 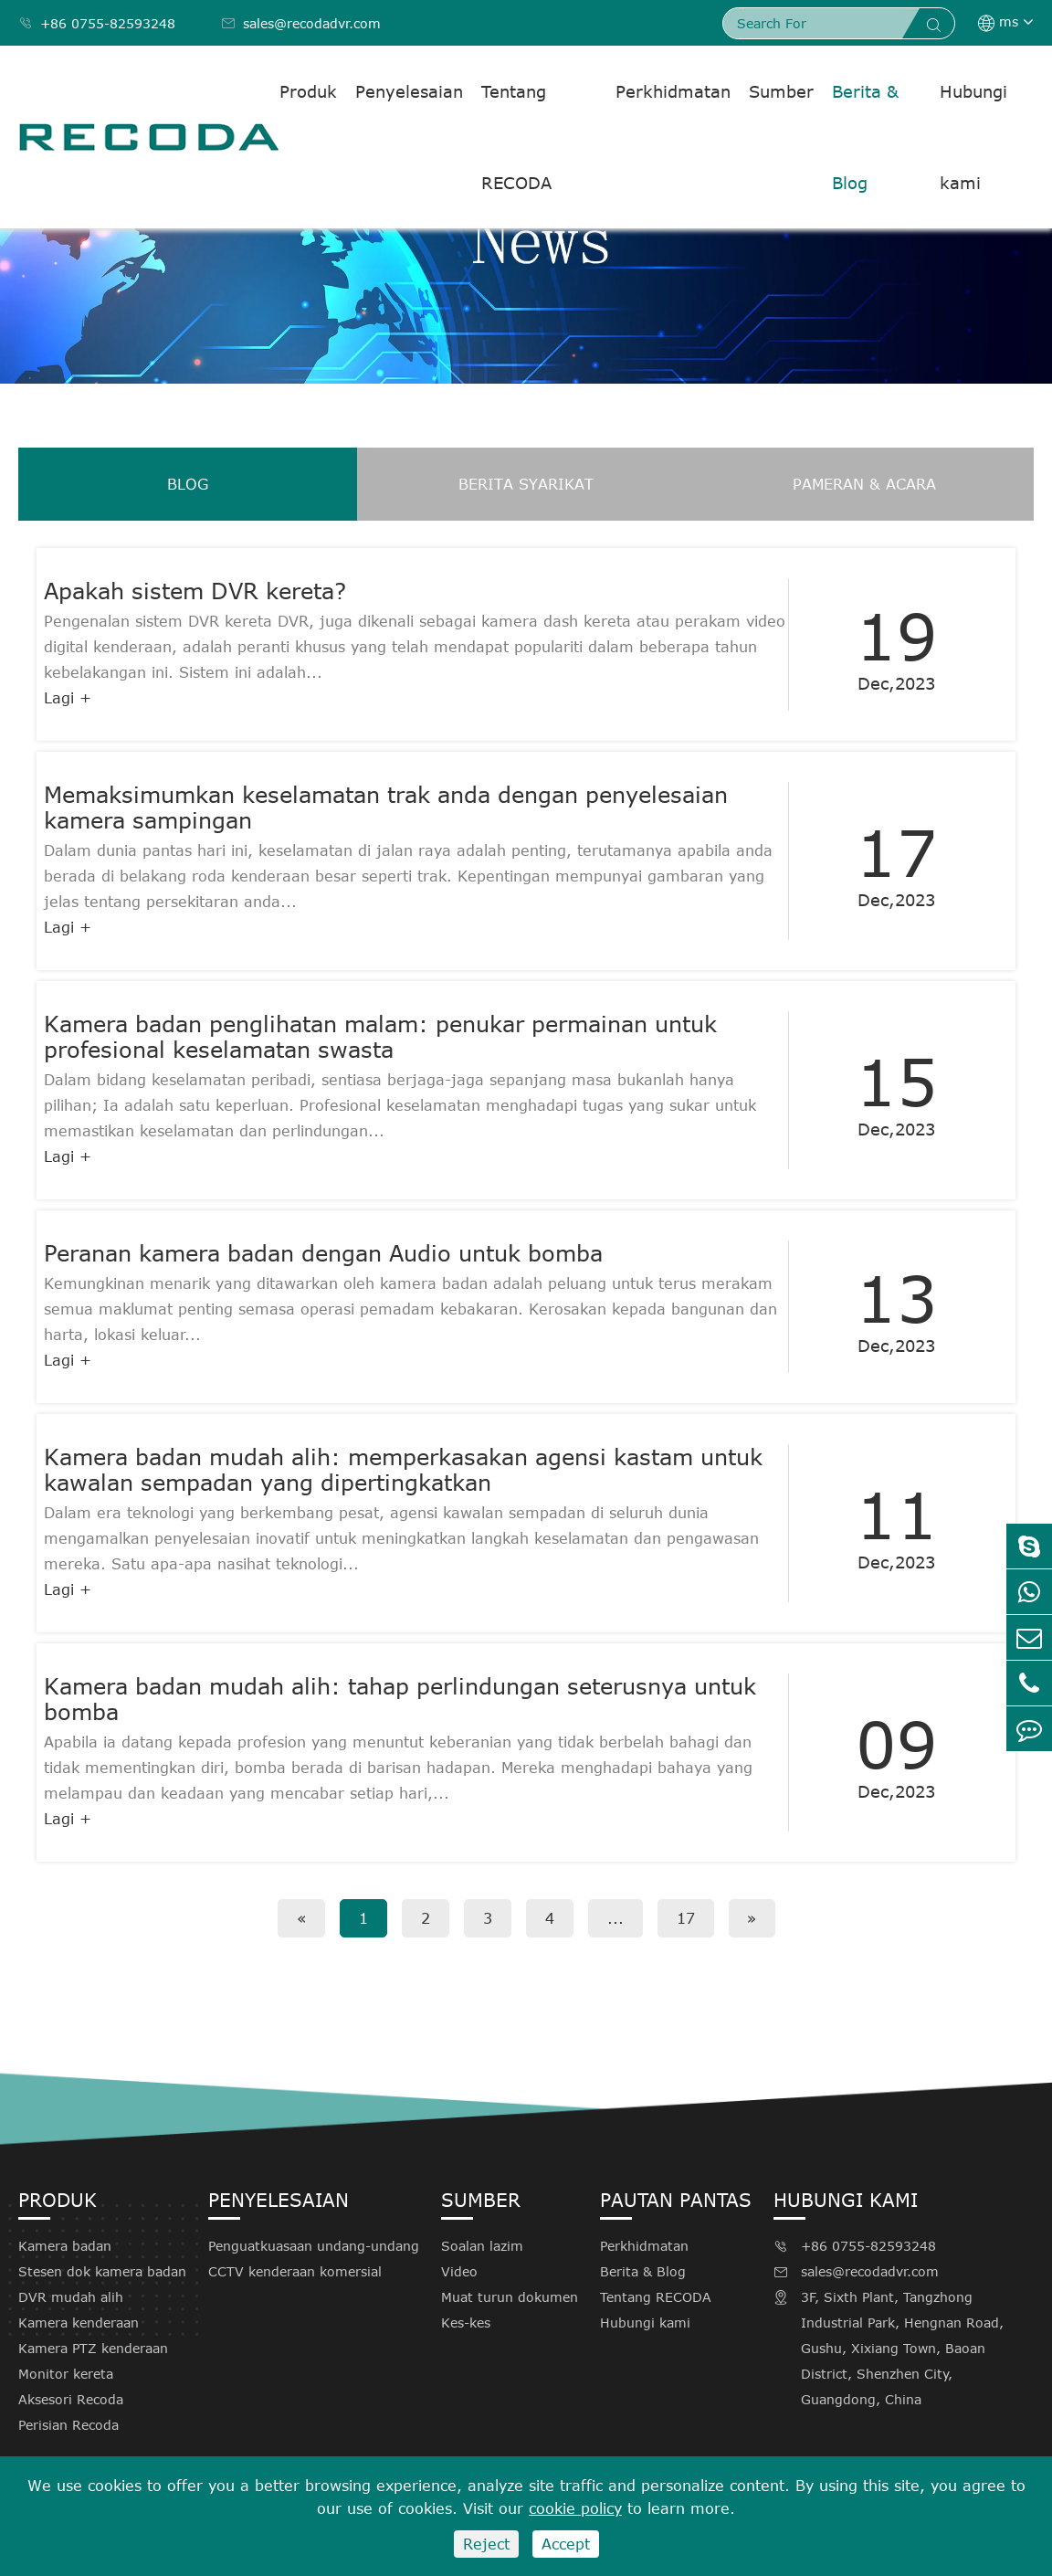 What do you see at coordinates (70, 2399) in the screenshot?
I see `Aksesori Recoda` at bounding box center [70, 2399].